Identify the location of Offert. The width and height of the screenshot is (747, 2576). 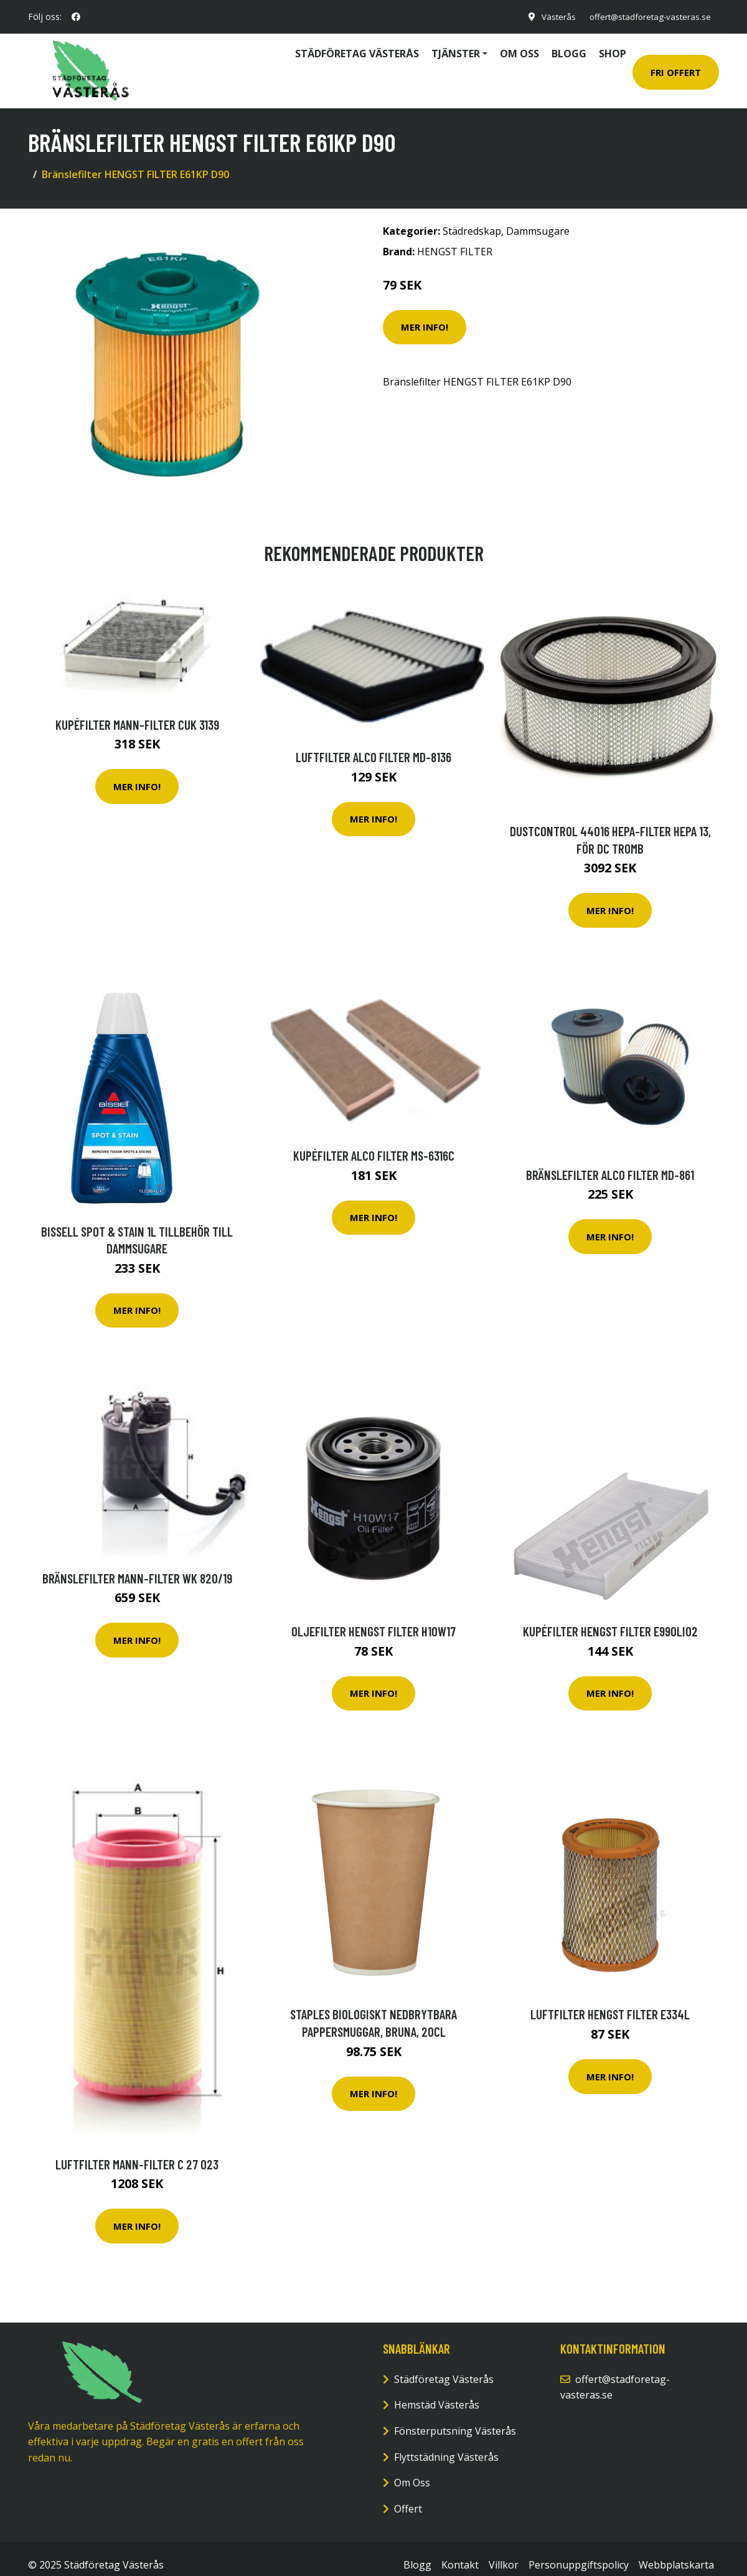
(408, 2496).